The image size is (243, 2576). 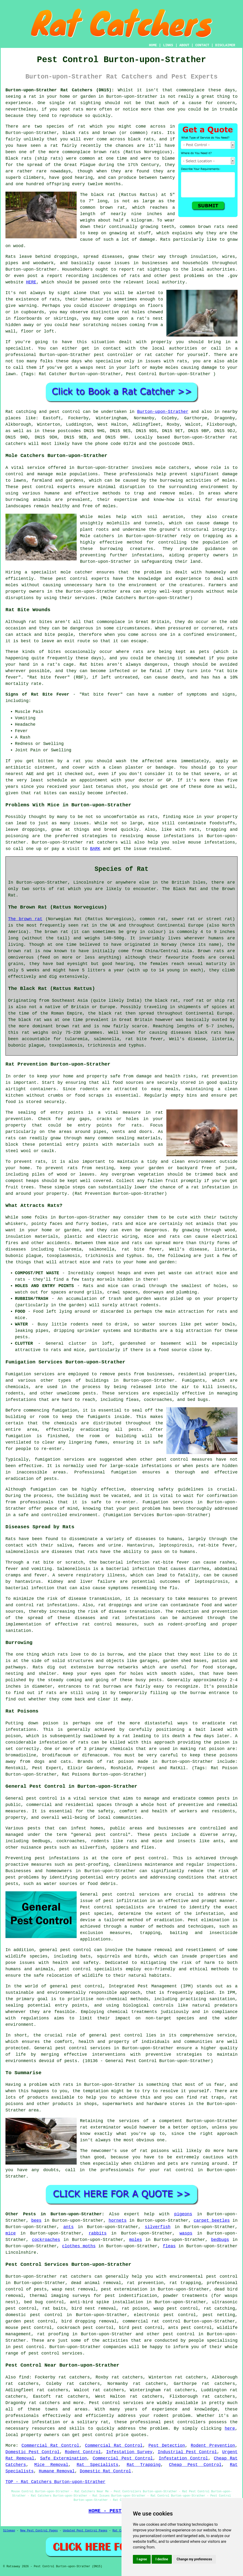 I want to click on Pest control services, so click(x=116, y=2403).